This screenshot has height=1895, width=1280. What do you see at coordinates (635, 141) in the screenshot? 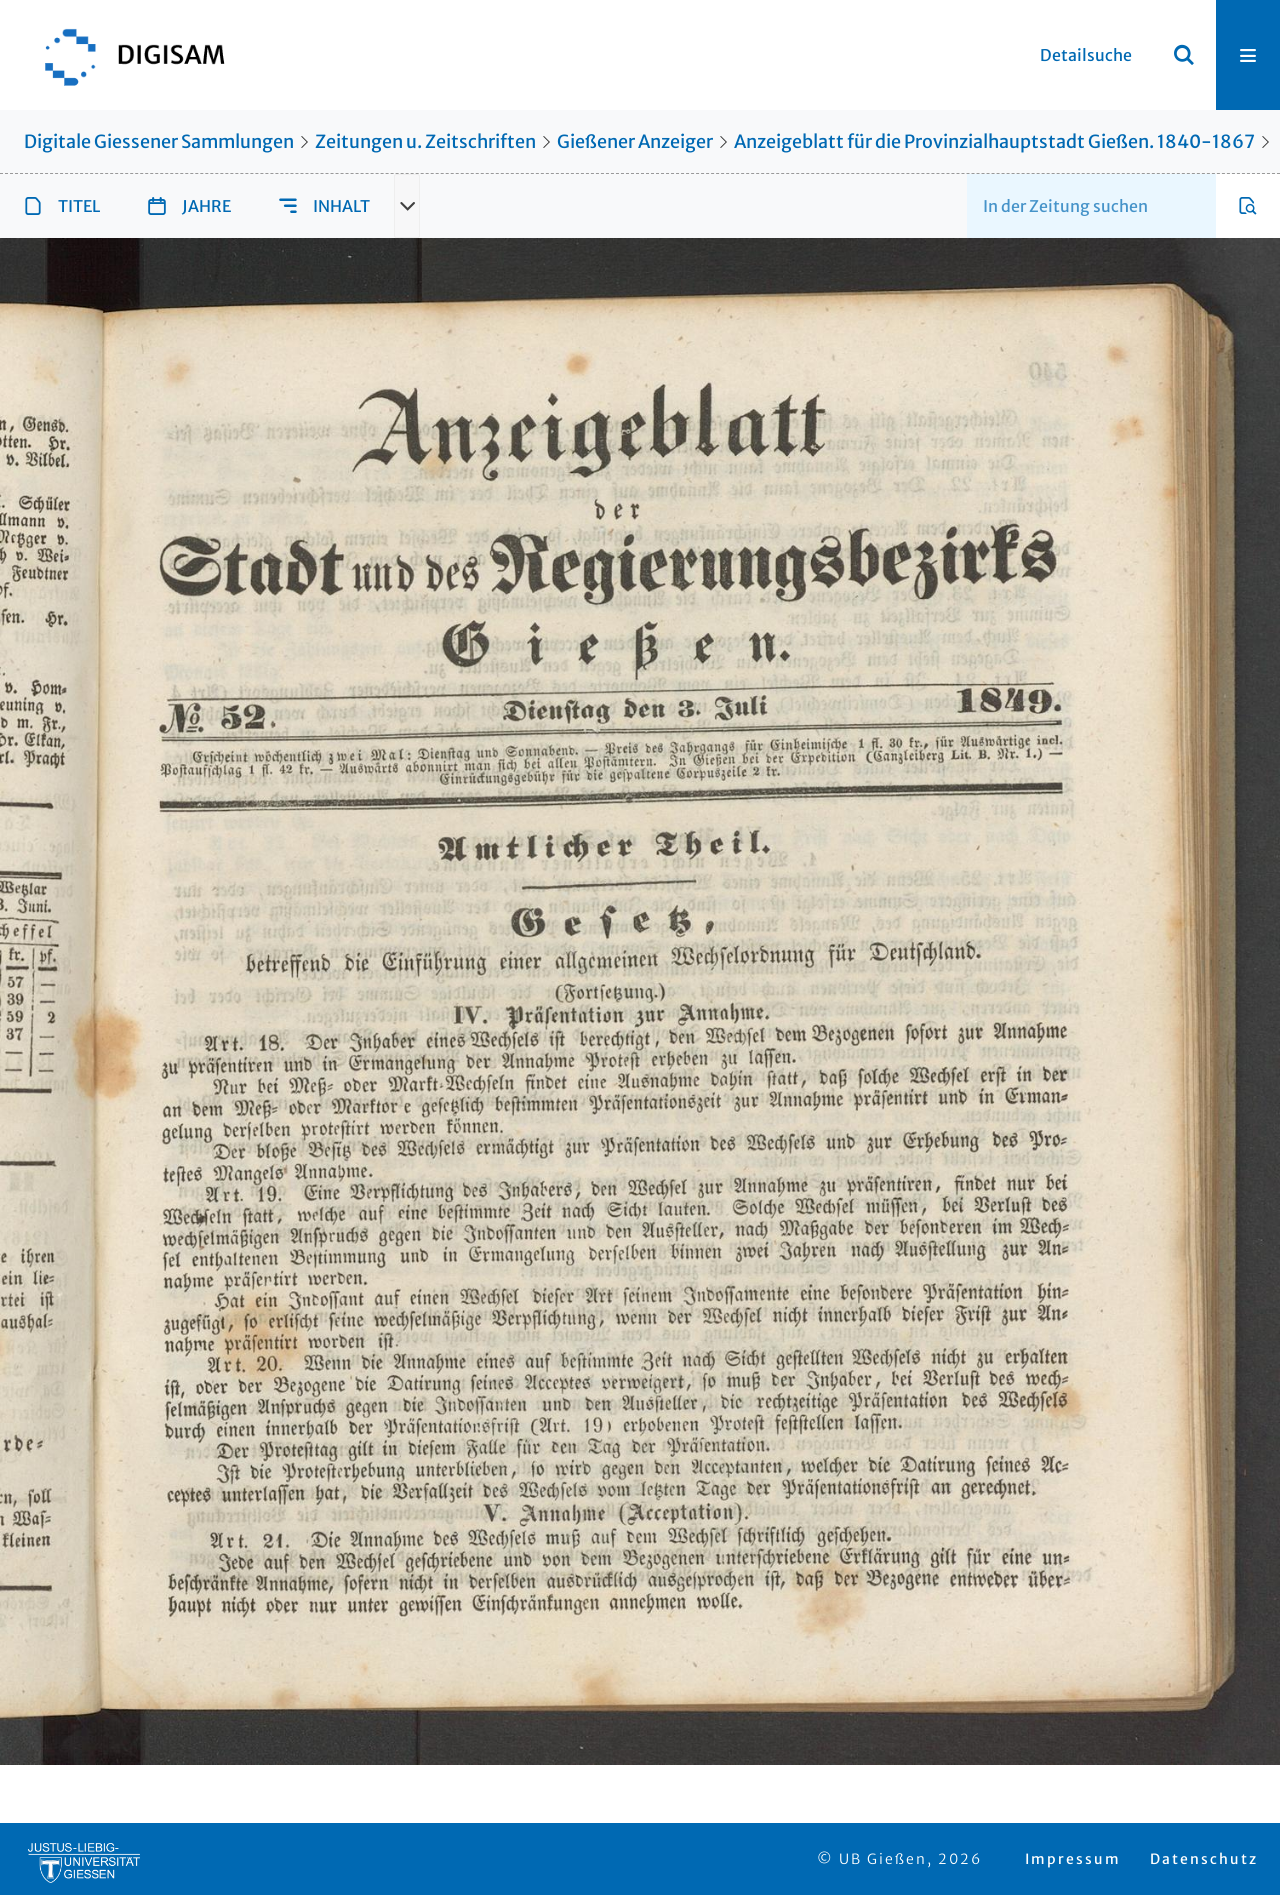
I see `Gießener Anzeiger` at bounding box center [635, 141].